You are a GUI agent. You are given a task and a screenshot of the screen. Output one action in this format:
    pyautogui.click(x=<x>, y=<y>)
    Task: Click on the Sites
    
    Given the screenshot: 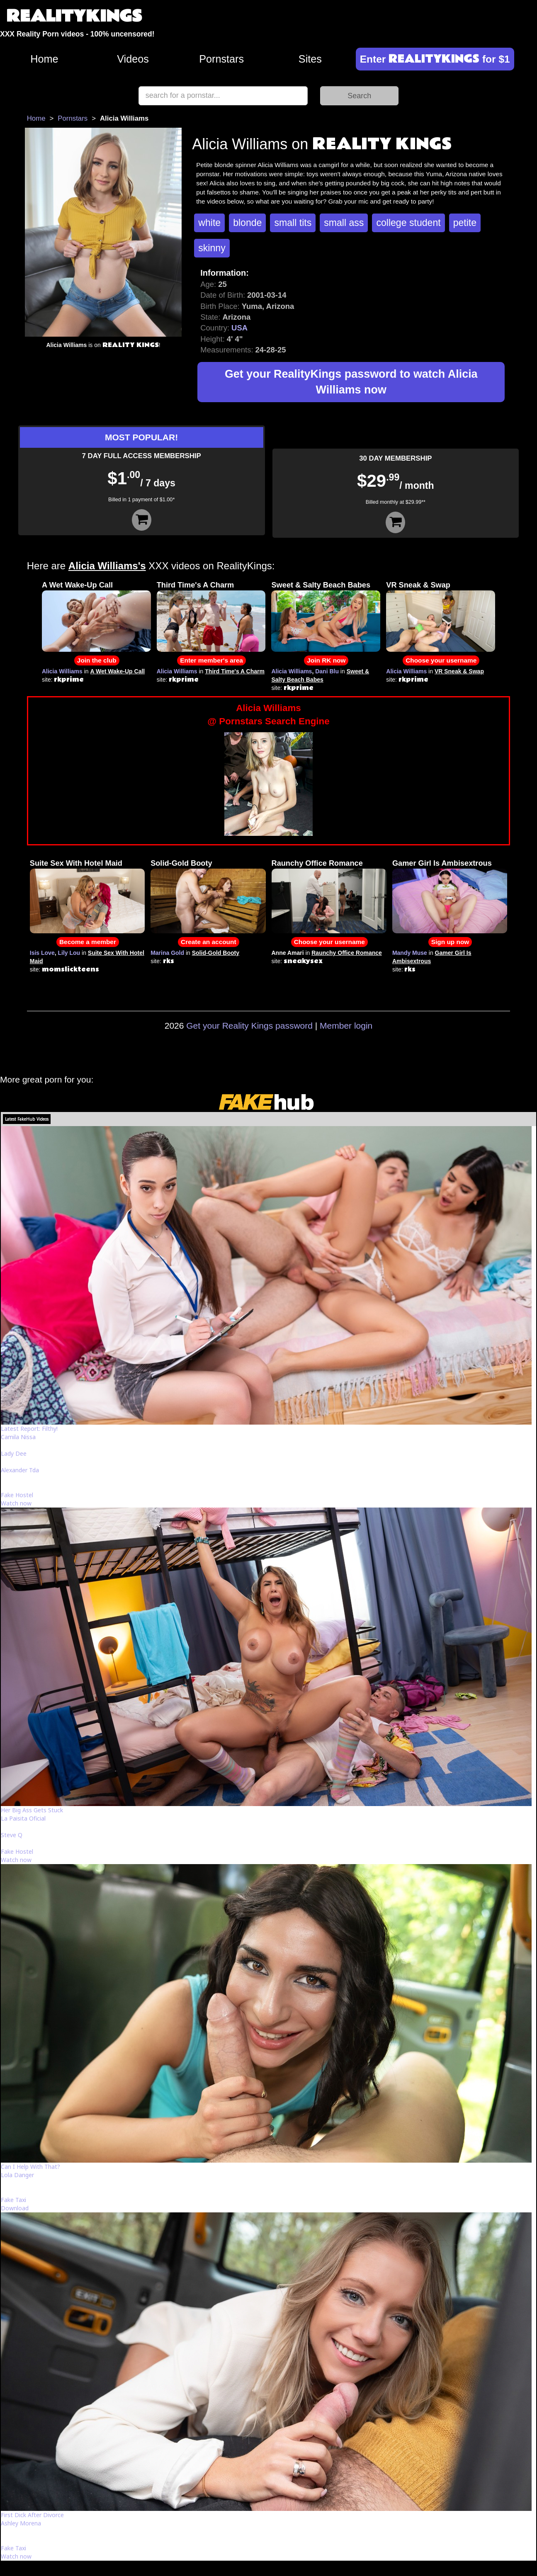 What is the action you would take?
    pyautogui.click(x=310, y=59)
    